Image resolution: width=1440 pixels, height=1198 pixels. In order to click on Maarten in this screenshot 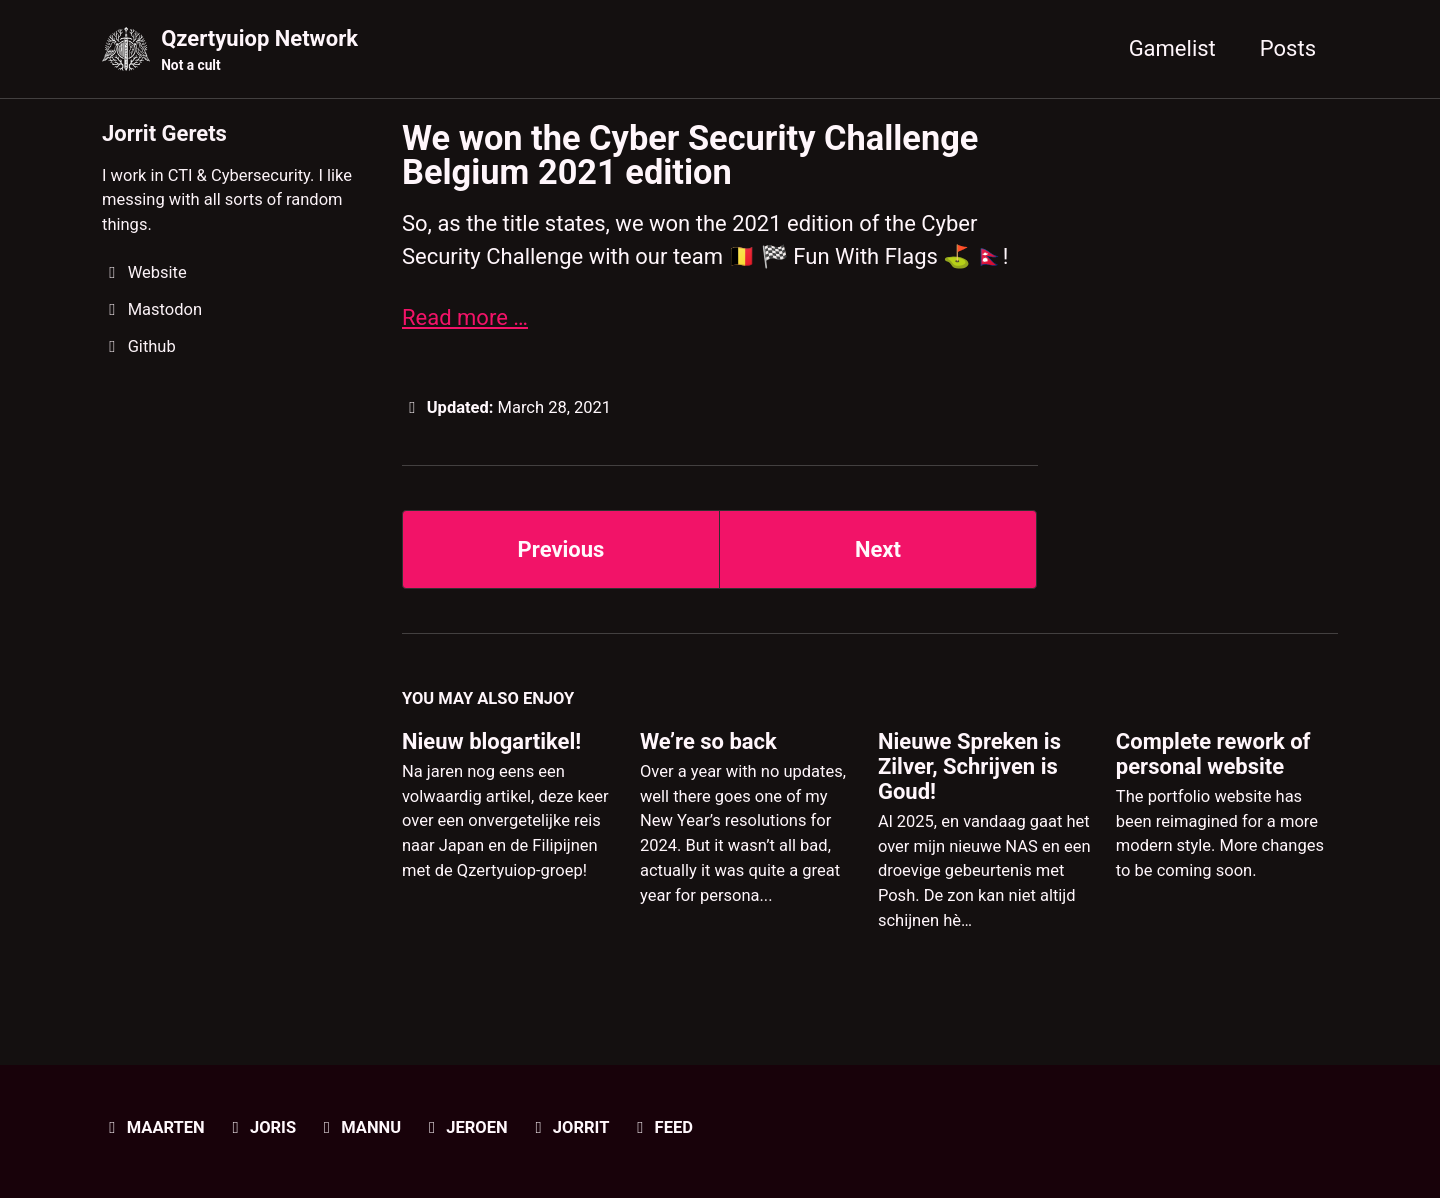, I will do `click(153, 1127)`.